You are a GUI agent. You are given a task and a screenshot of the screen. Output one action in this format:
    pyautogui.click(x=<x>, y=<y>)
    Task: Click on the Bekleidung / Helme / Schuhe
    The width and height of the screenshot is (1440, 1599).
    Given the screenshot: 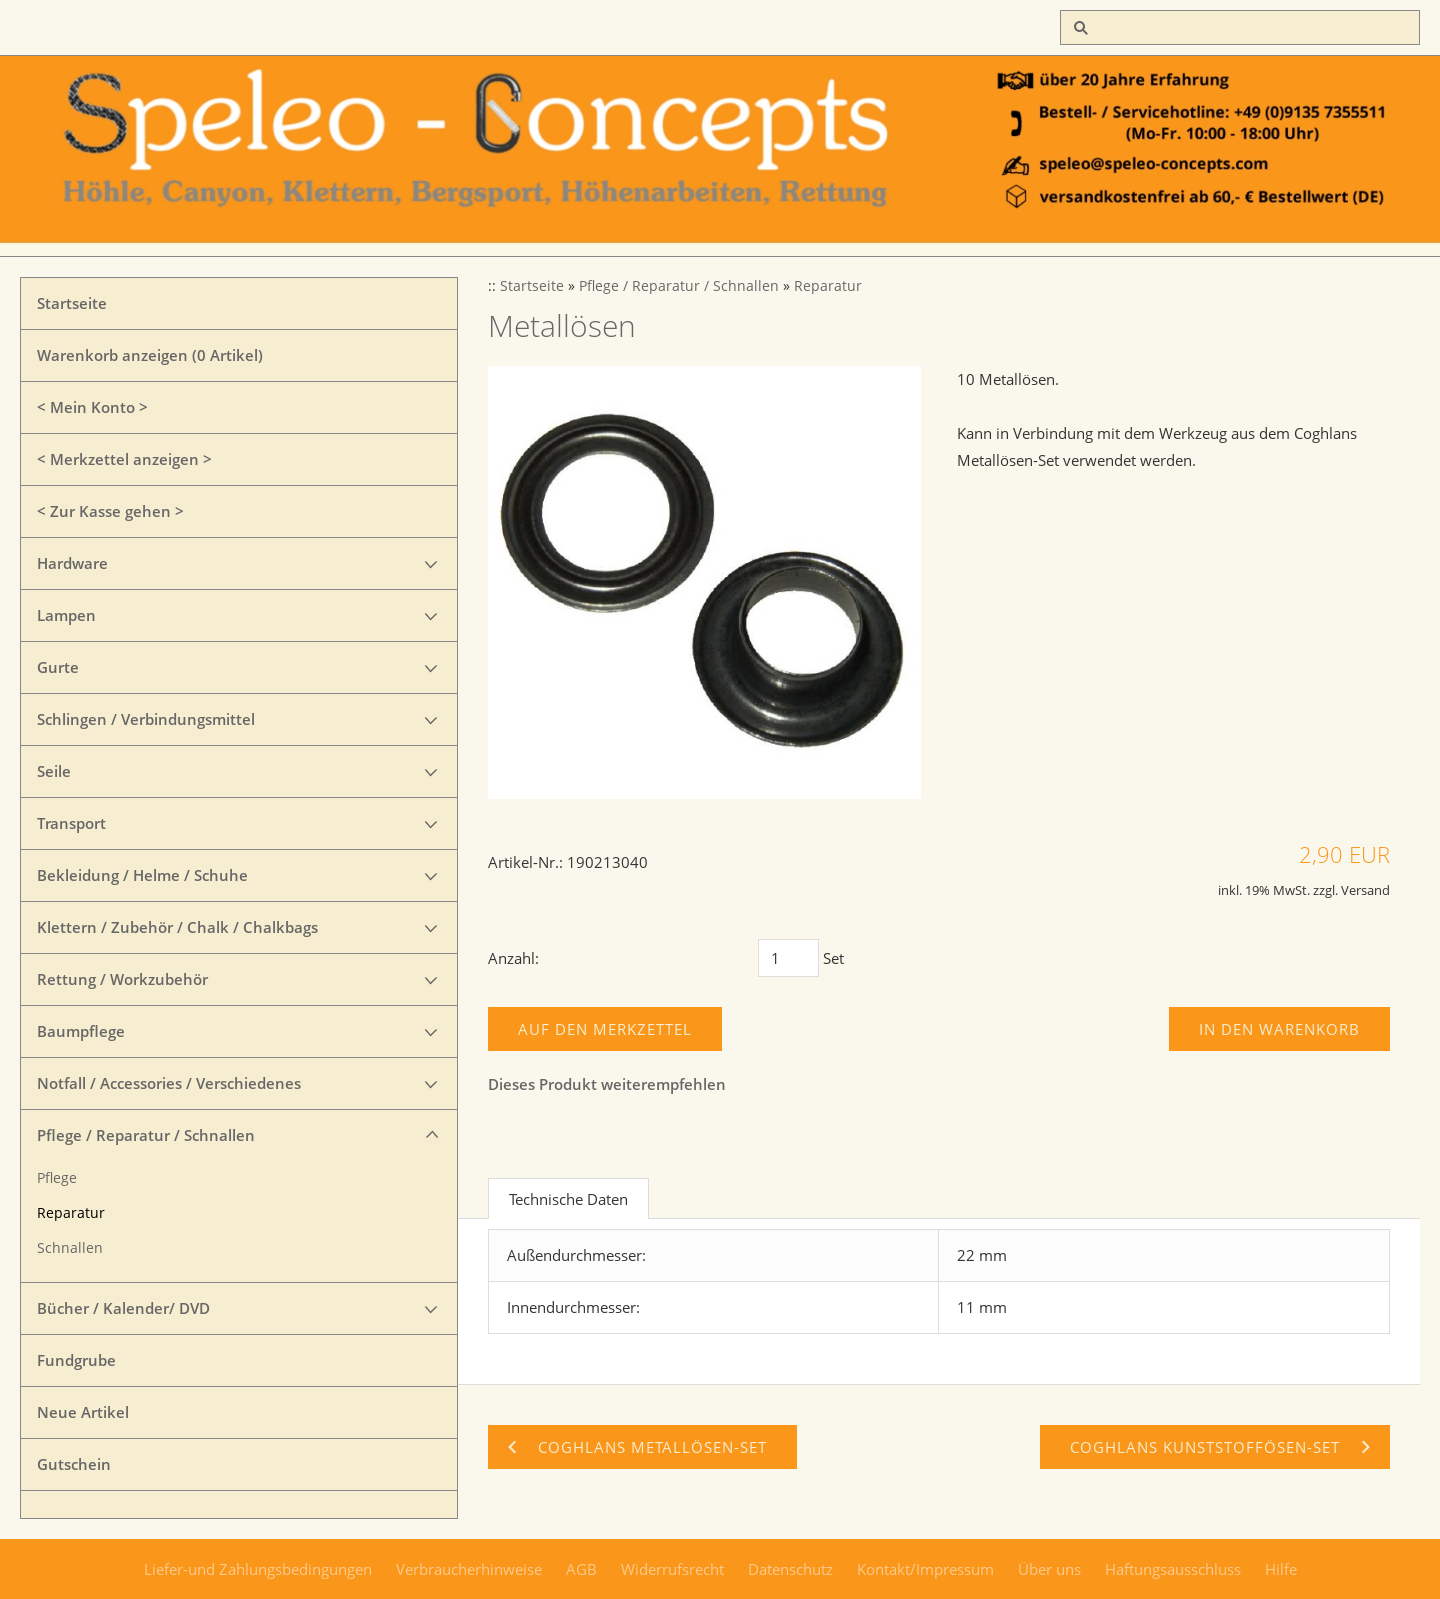 What is the action you would take?
    pyautogui.click(x=142, y=875)
    